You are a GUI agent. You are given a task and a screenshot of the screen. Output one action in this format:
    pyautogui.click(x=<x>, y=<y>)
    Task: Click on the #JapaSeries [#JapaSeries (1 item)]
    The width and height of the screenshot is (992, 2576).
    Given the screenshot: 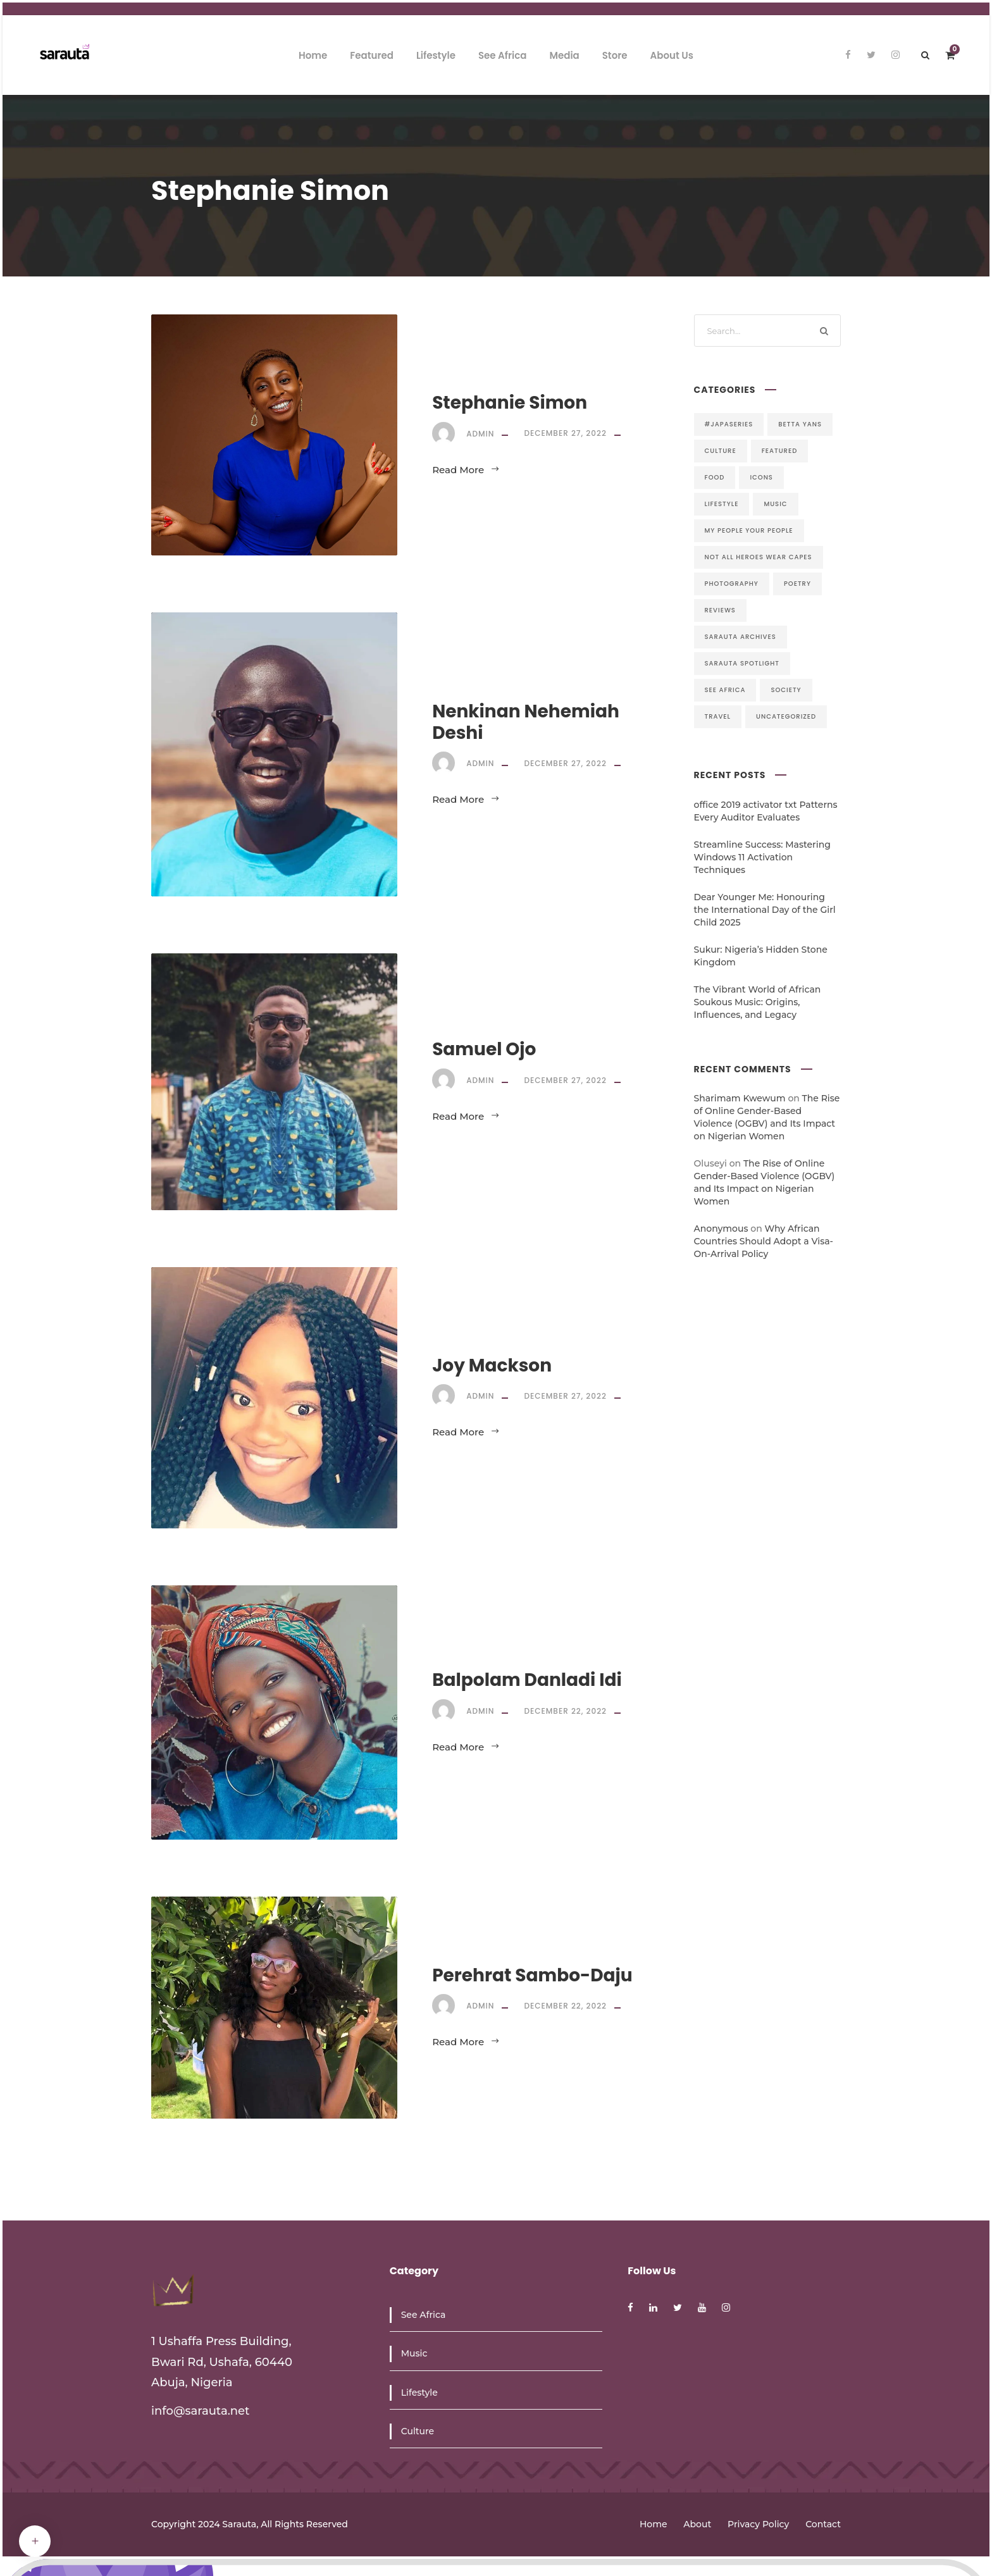 What is the action you would take?
    pyautogui.click(x=729, y=424)
    